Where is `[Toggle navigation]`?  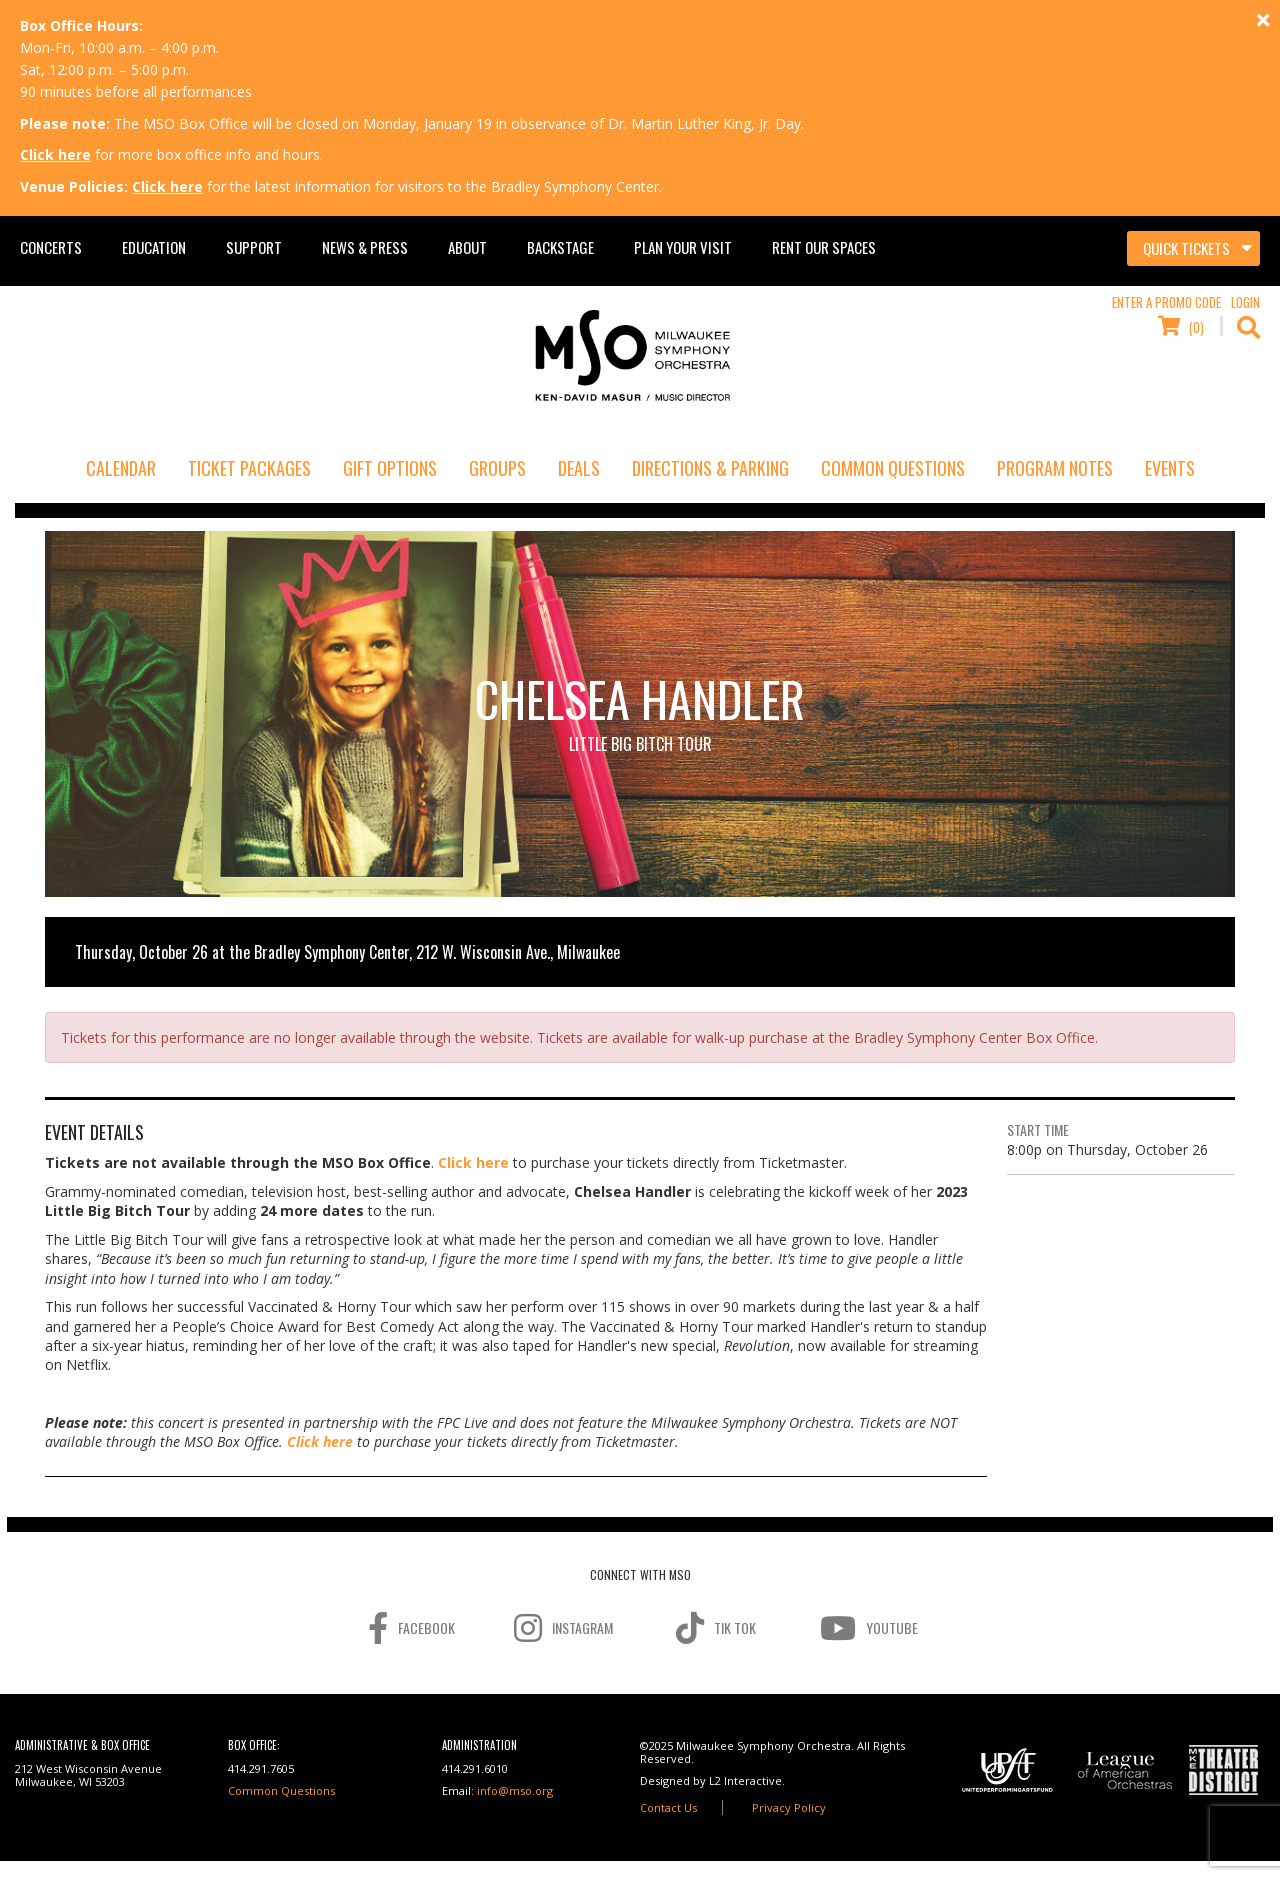 [Toggle navigation] is located at coordinates (1193, 249).